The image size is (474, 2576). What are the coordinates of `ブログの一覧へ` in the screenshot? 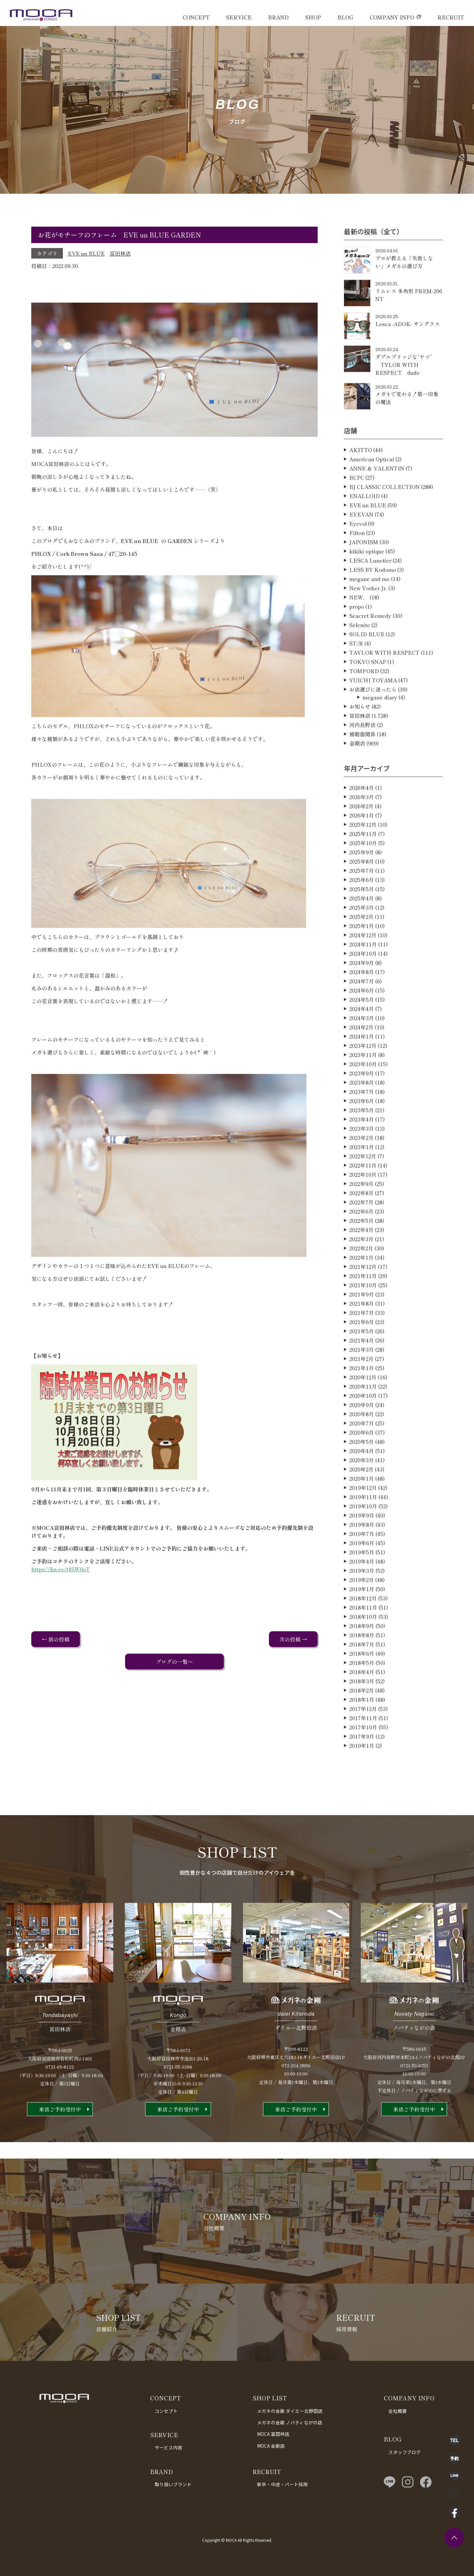 It's located at (174, 1661).